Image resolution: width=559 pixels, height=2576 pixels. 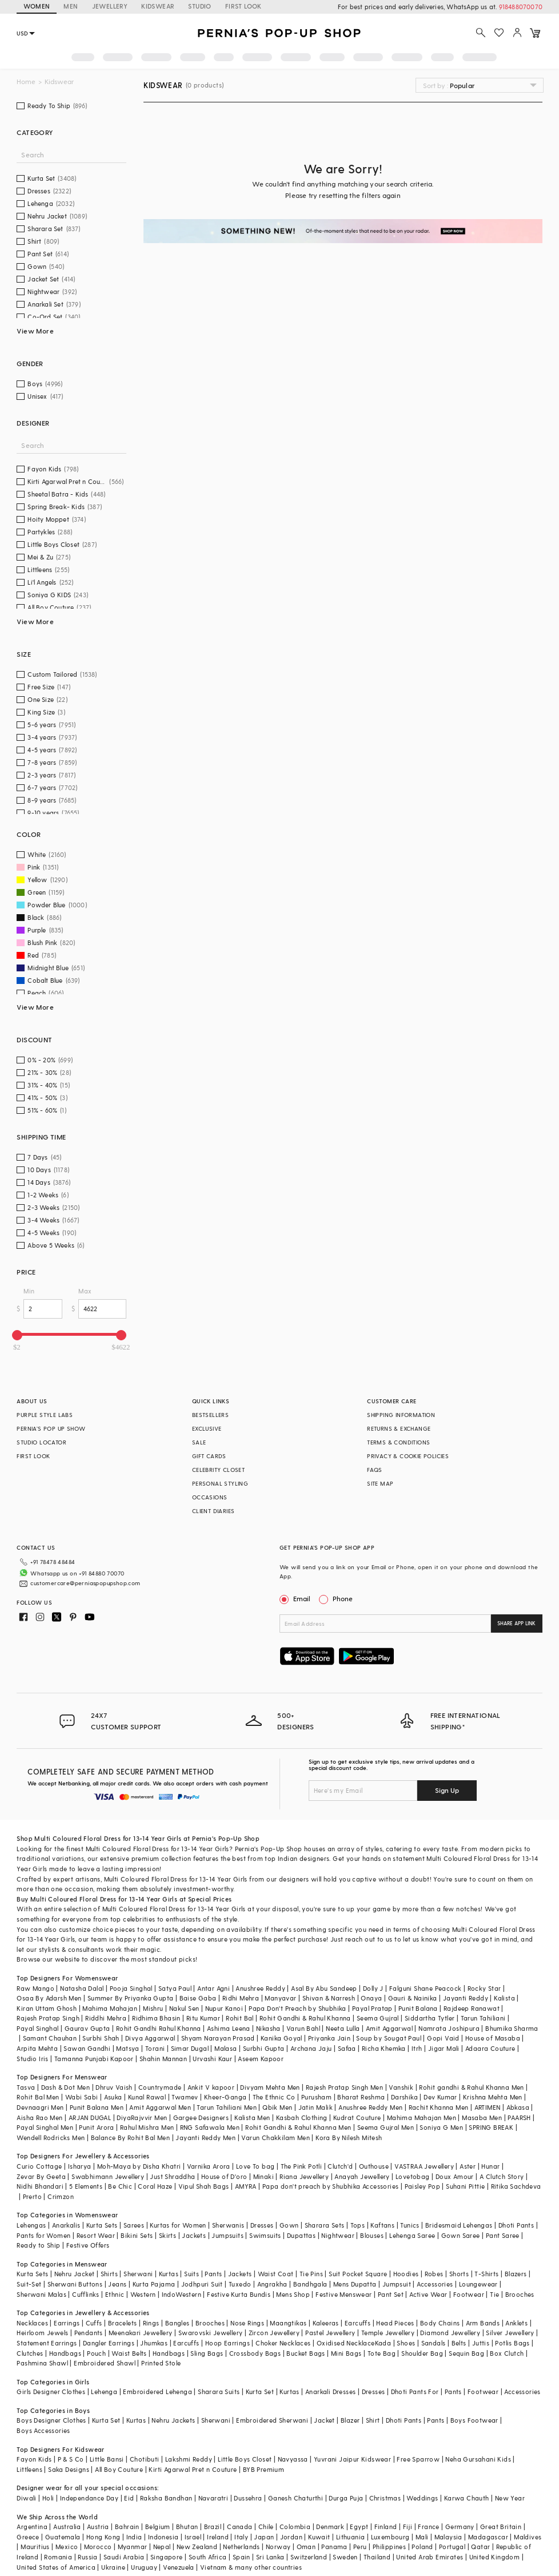 What do you see at coordinates (370, 2107) in the screenshot?
I see `Anushree Reddy Men` at bounding box center [370, 2107].